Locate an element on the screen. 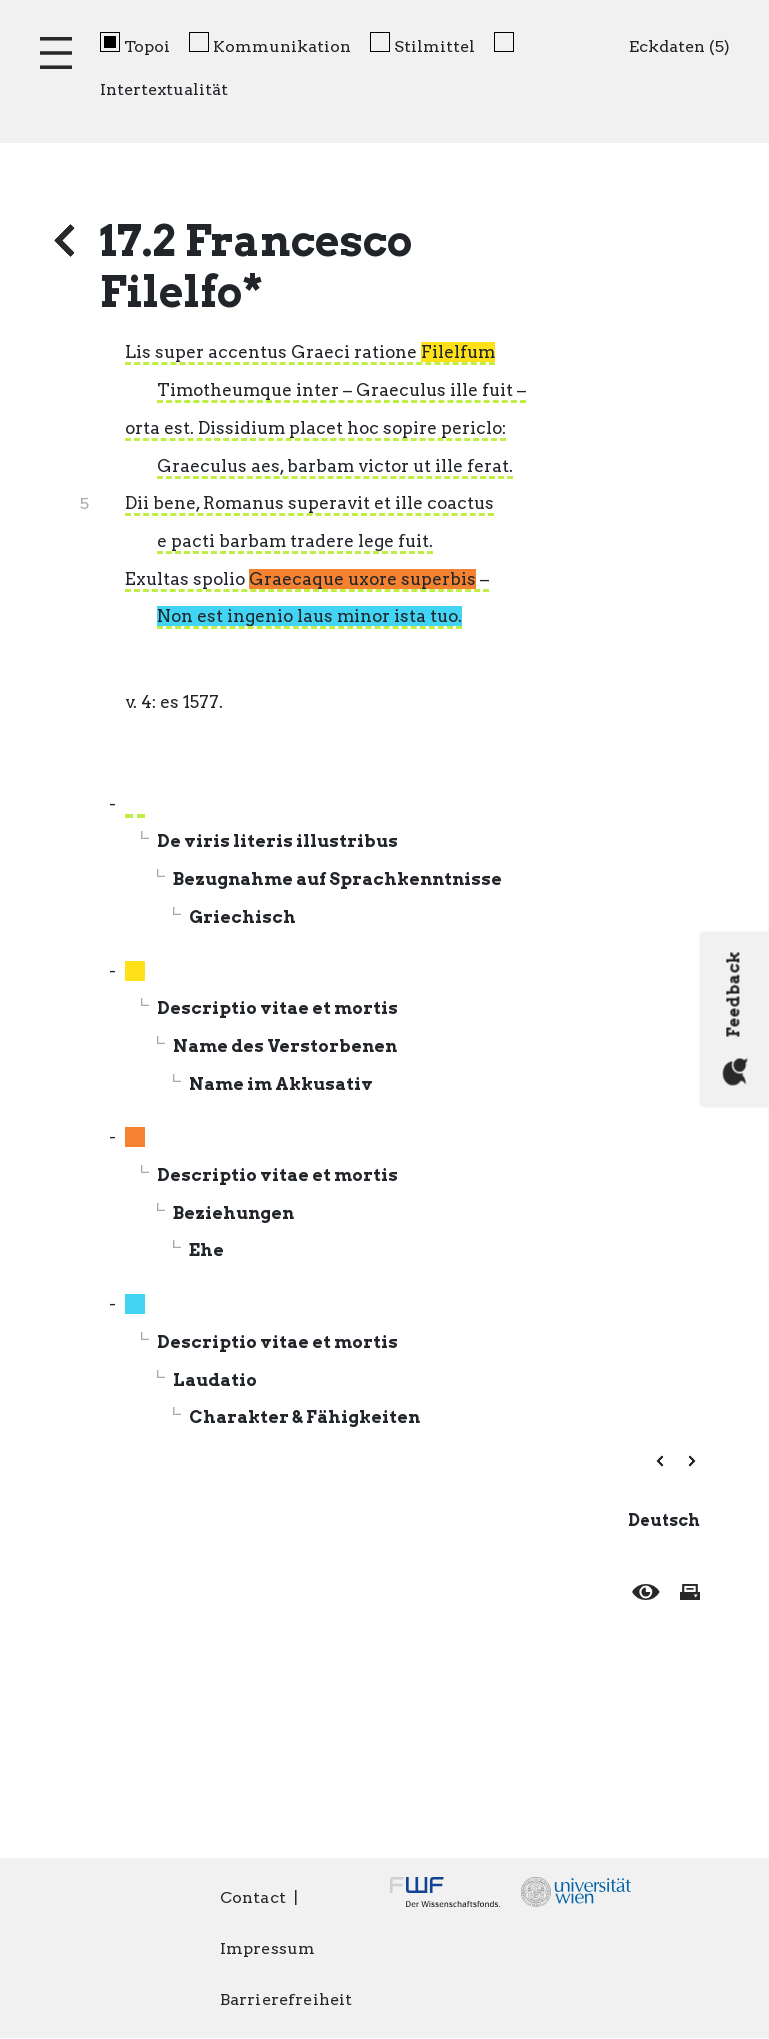 Image resolution: width=769 pixels, height=2039 pixels. Filelfum is located at coordinates (458, 352).